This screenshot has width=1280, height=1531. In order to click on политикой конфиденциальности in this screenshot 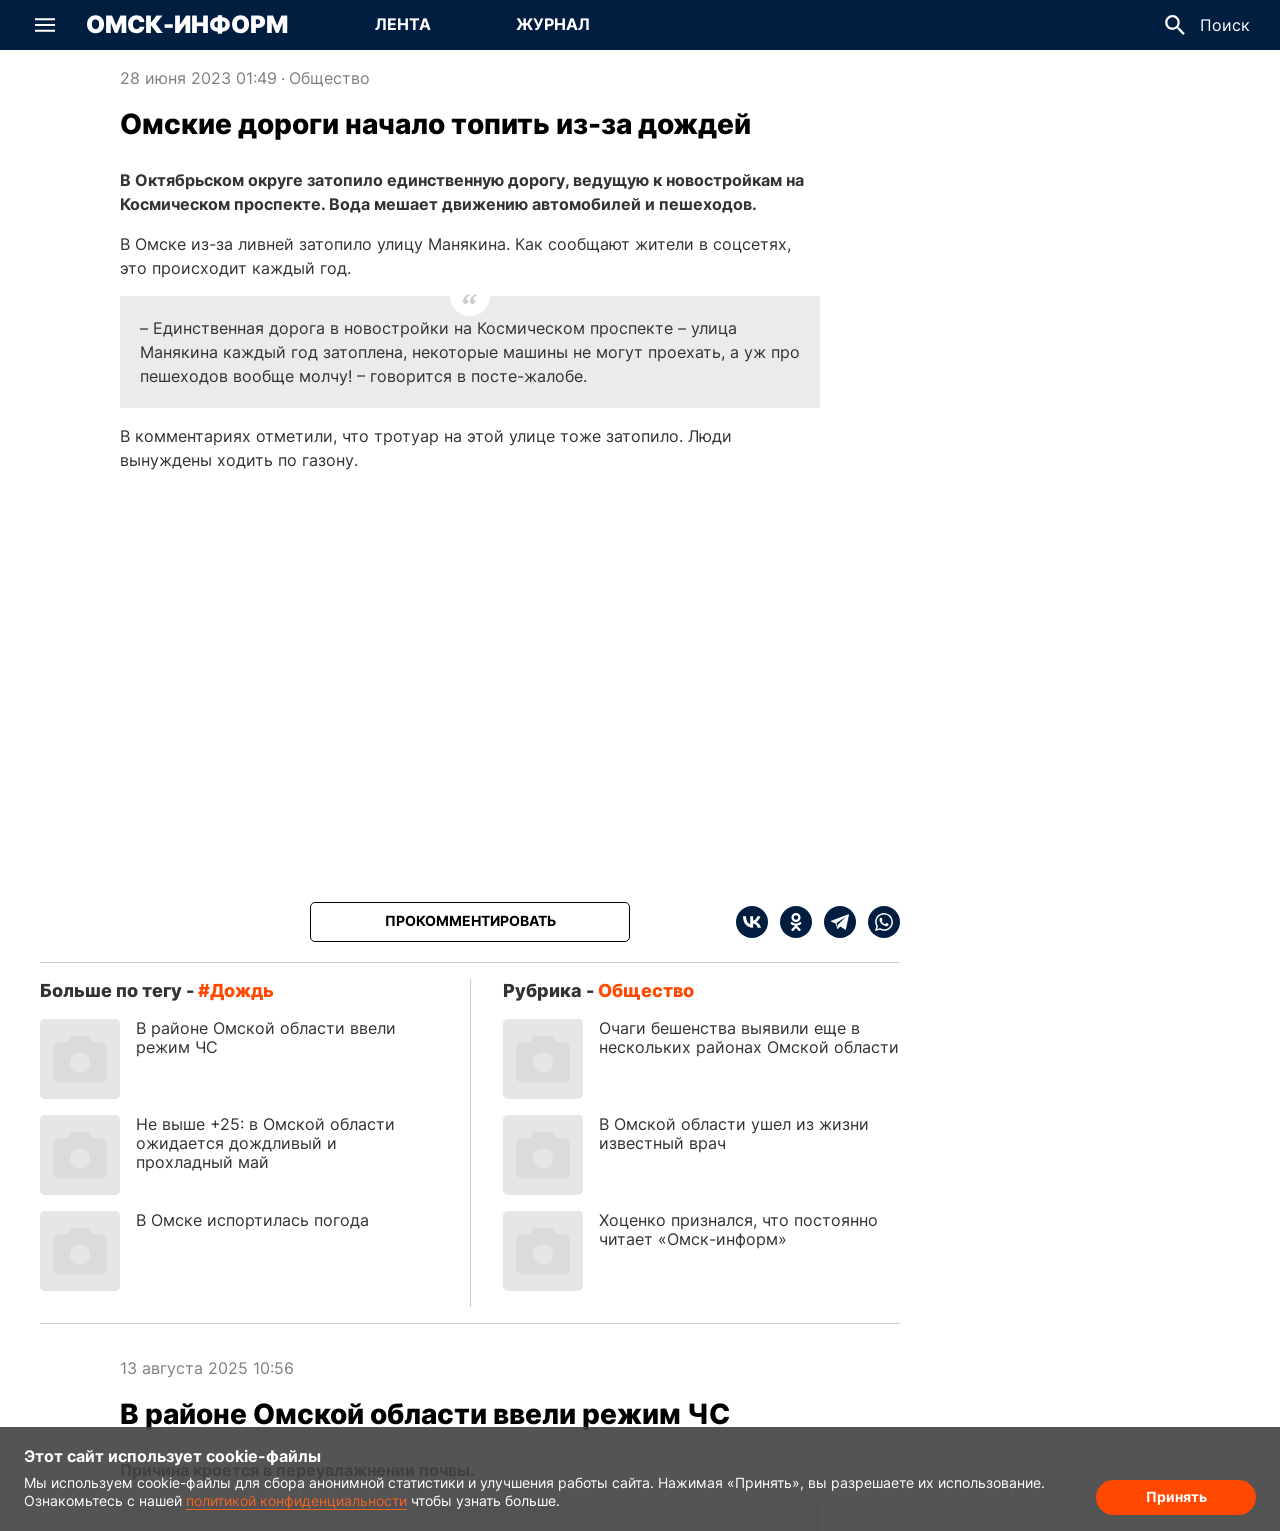, I will do `click(296, 1500)`.